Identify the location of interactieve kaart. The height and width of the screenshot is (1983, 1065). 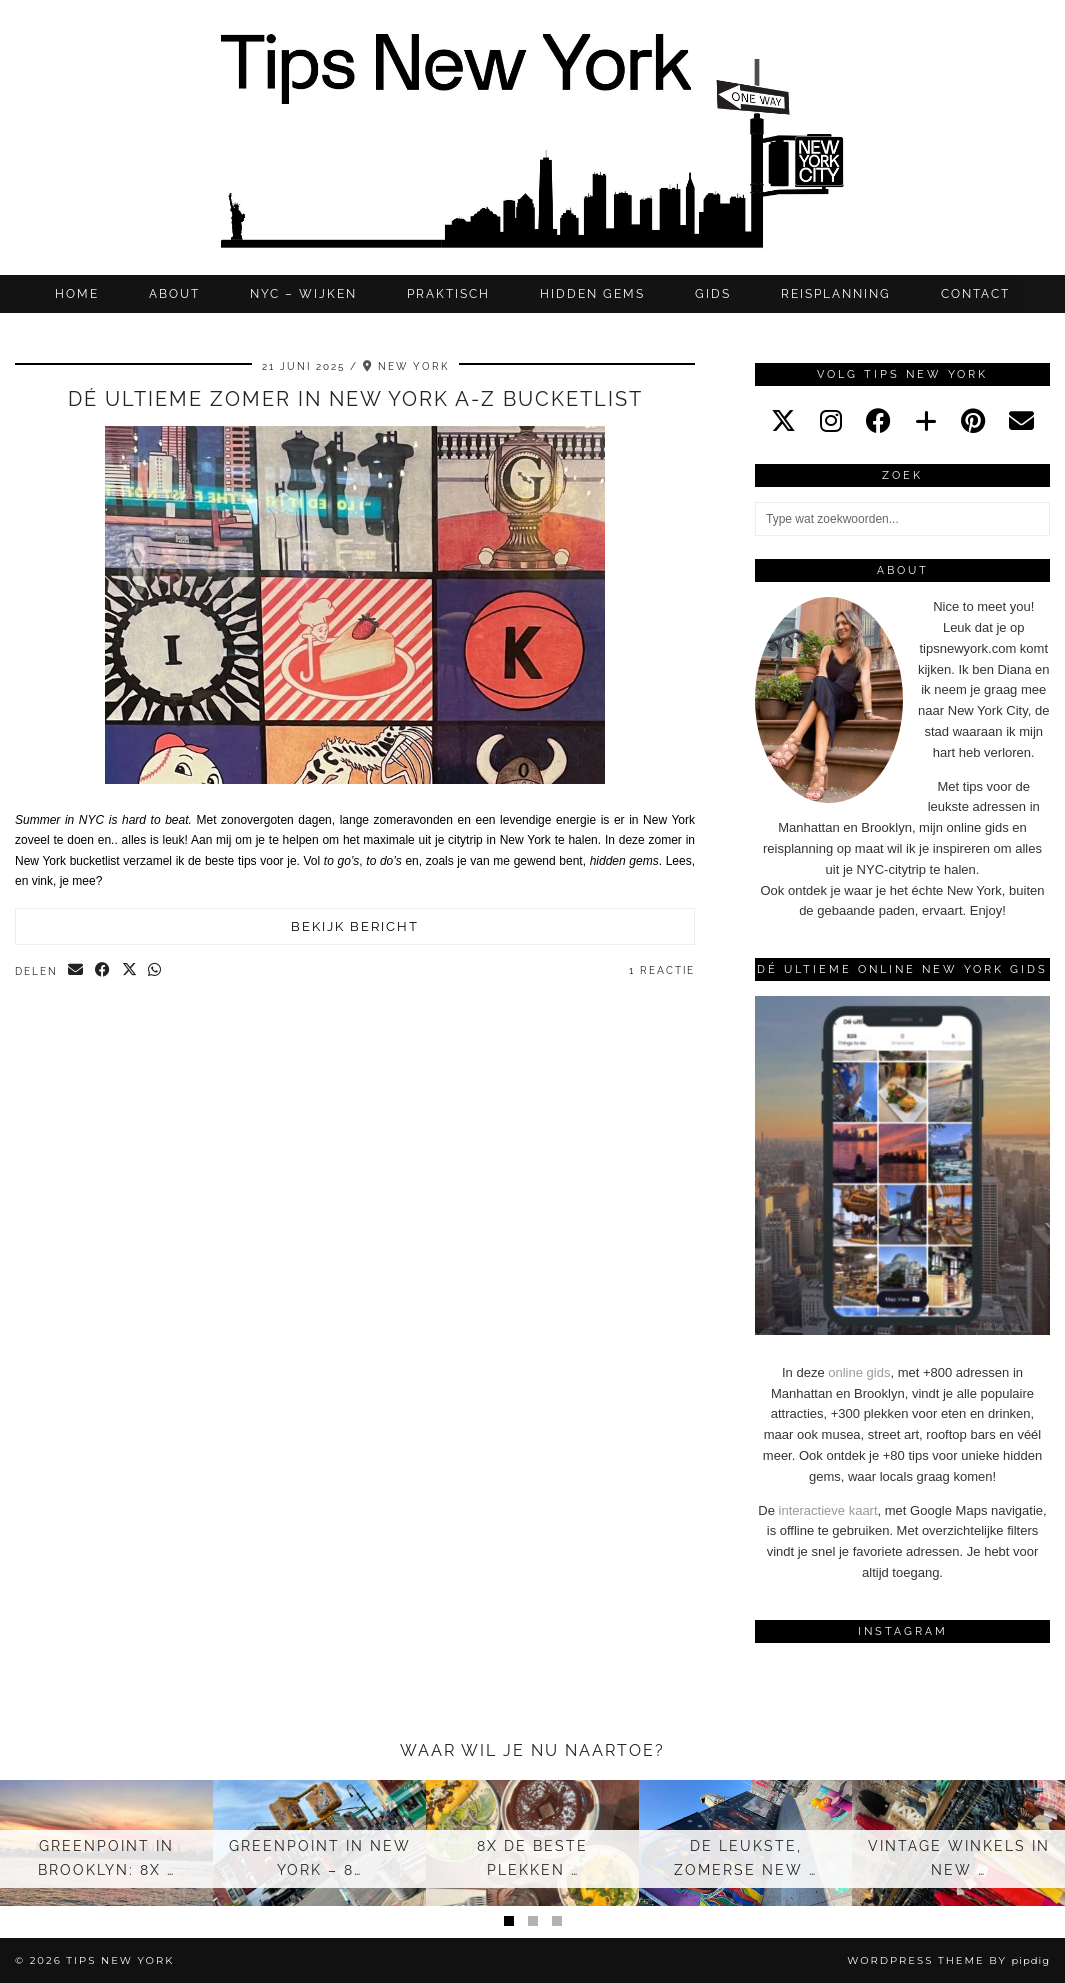
(828, 1510).